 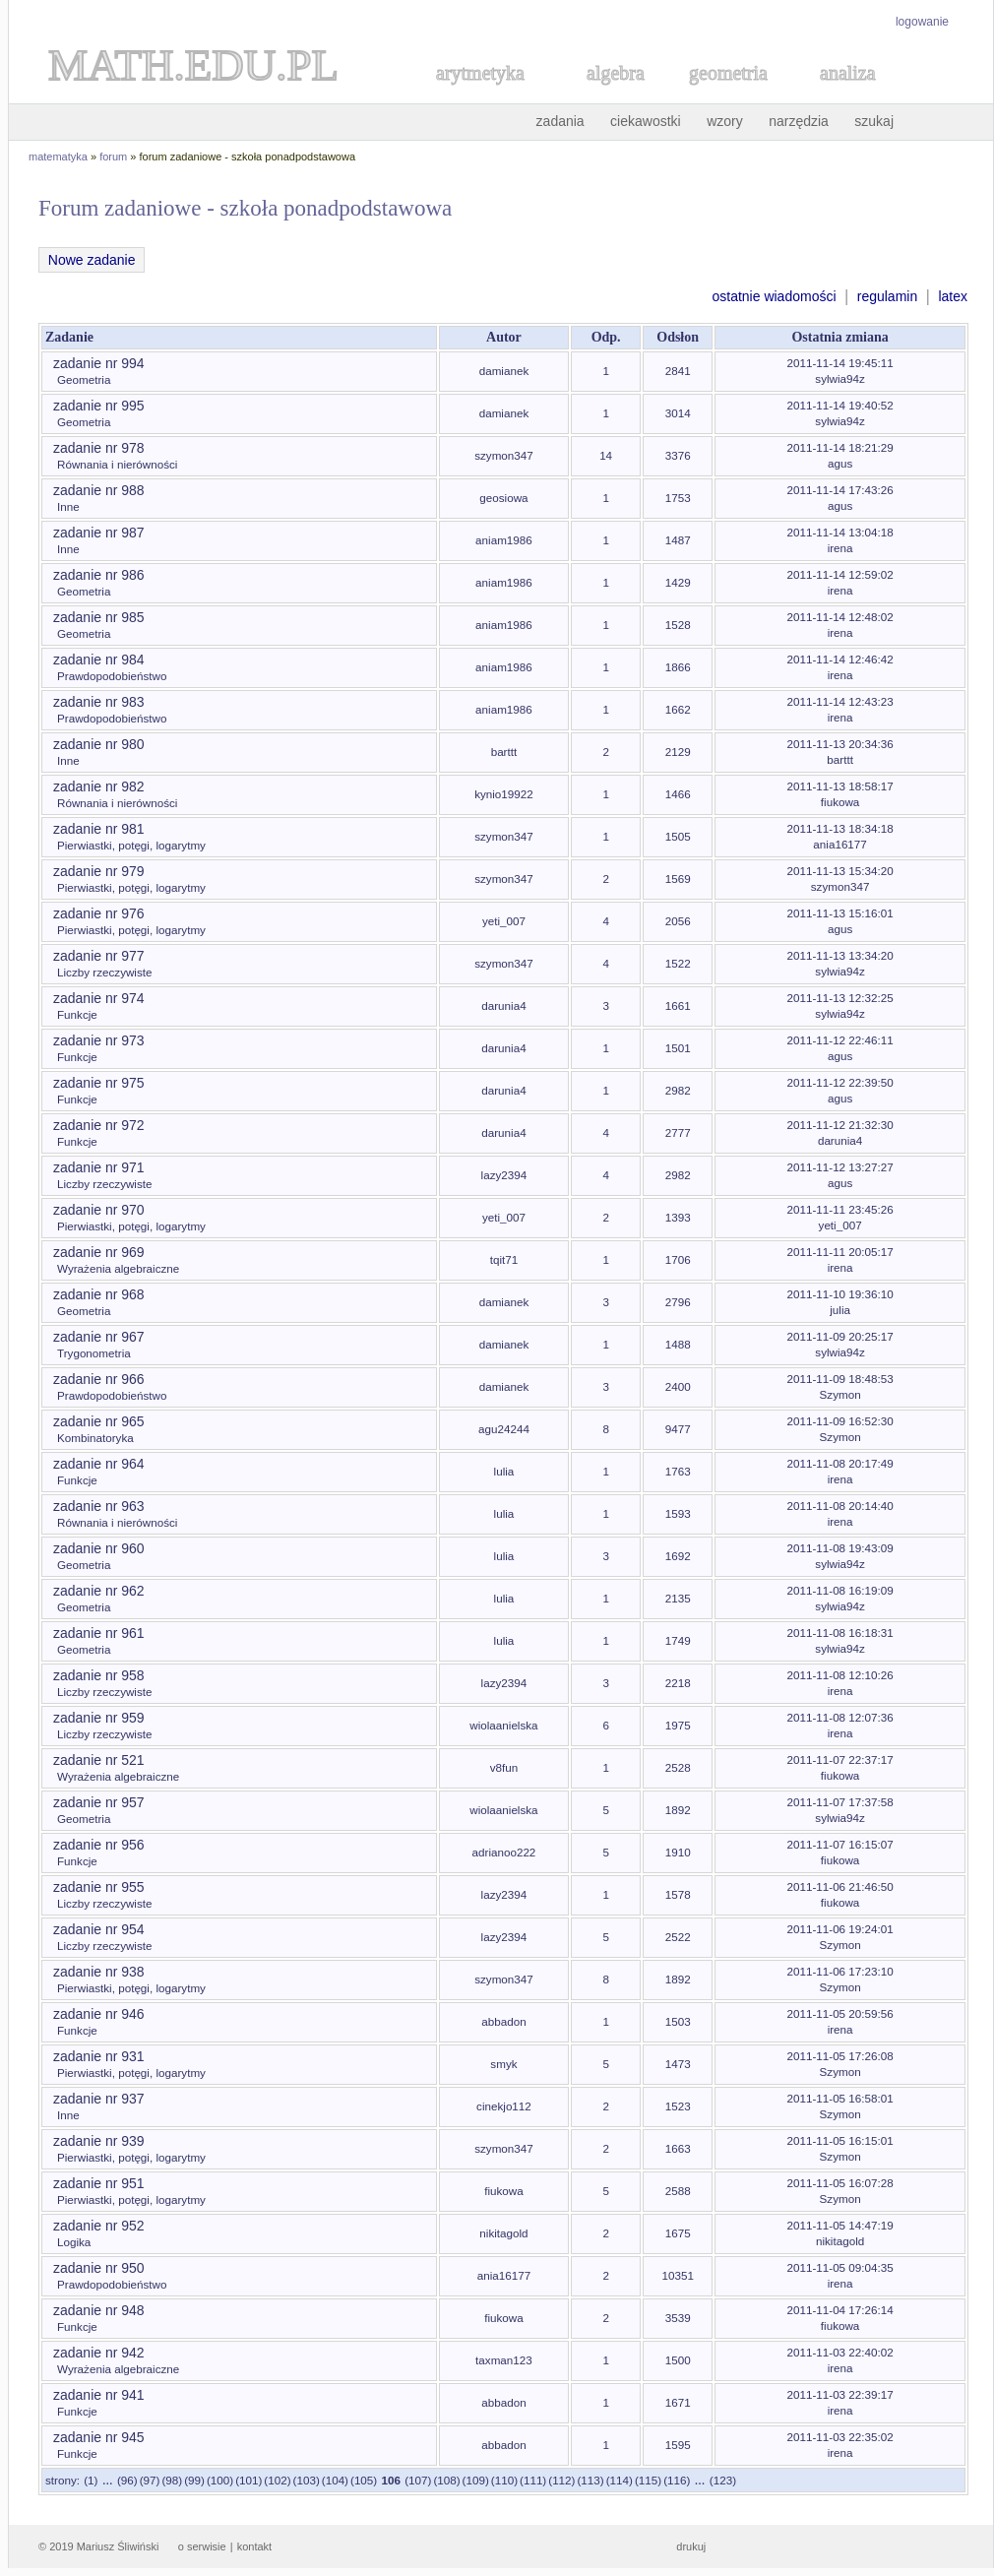 I want to click on zadanie nr 937, so click(x=99, y=2098).